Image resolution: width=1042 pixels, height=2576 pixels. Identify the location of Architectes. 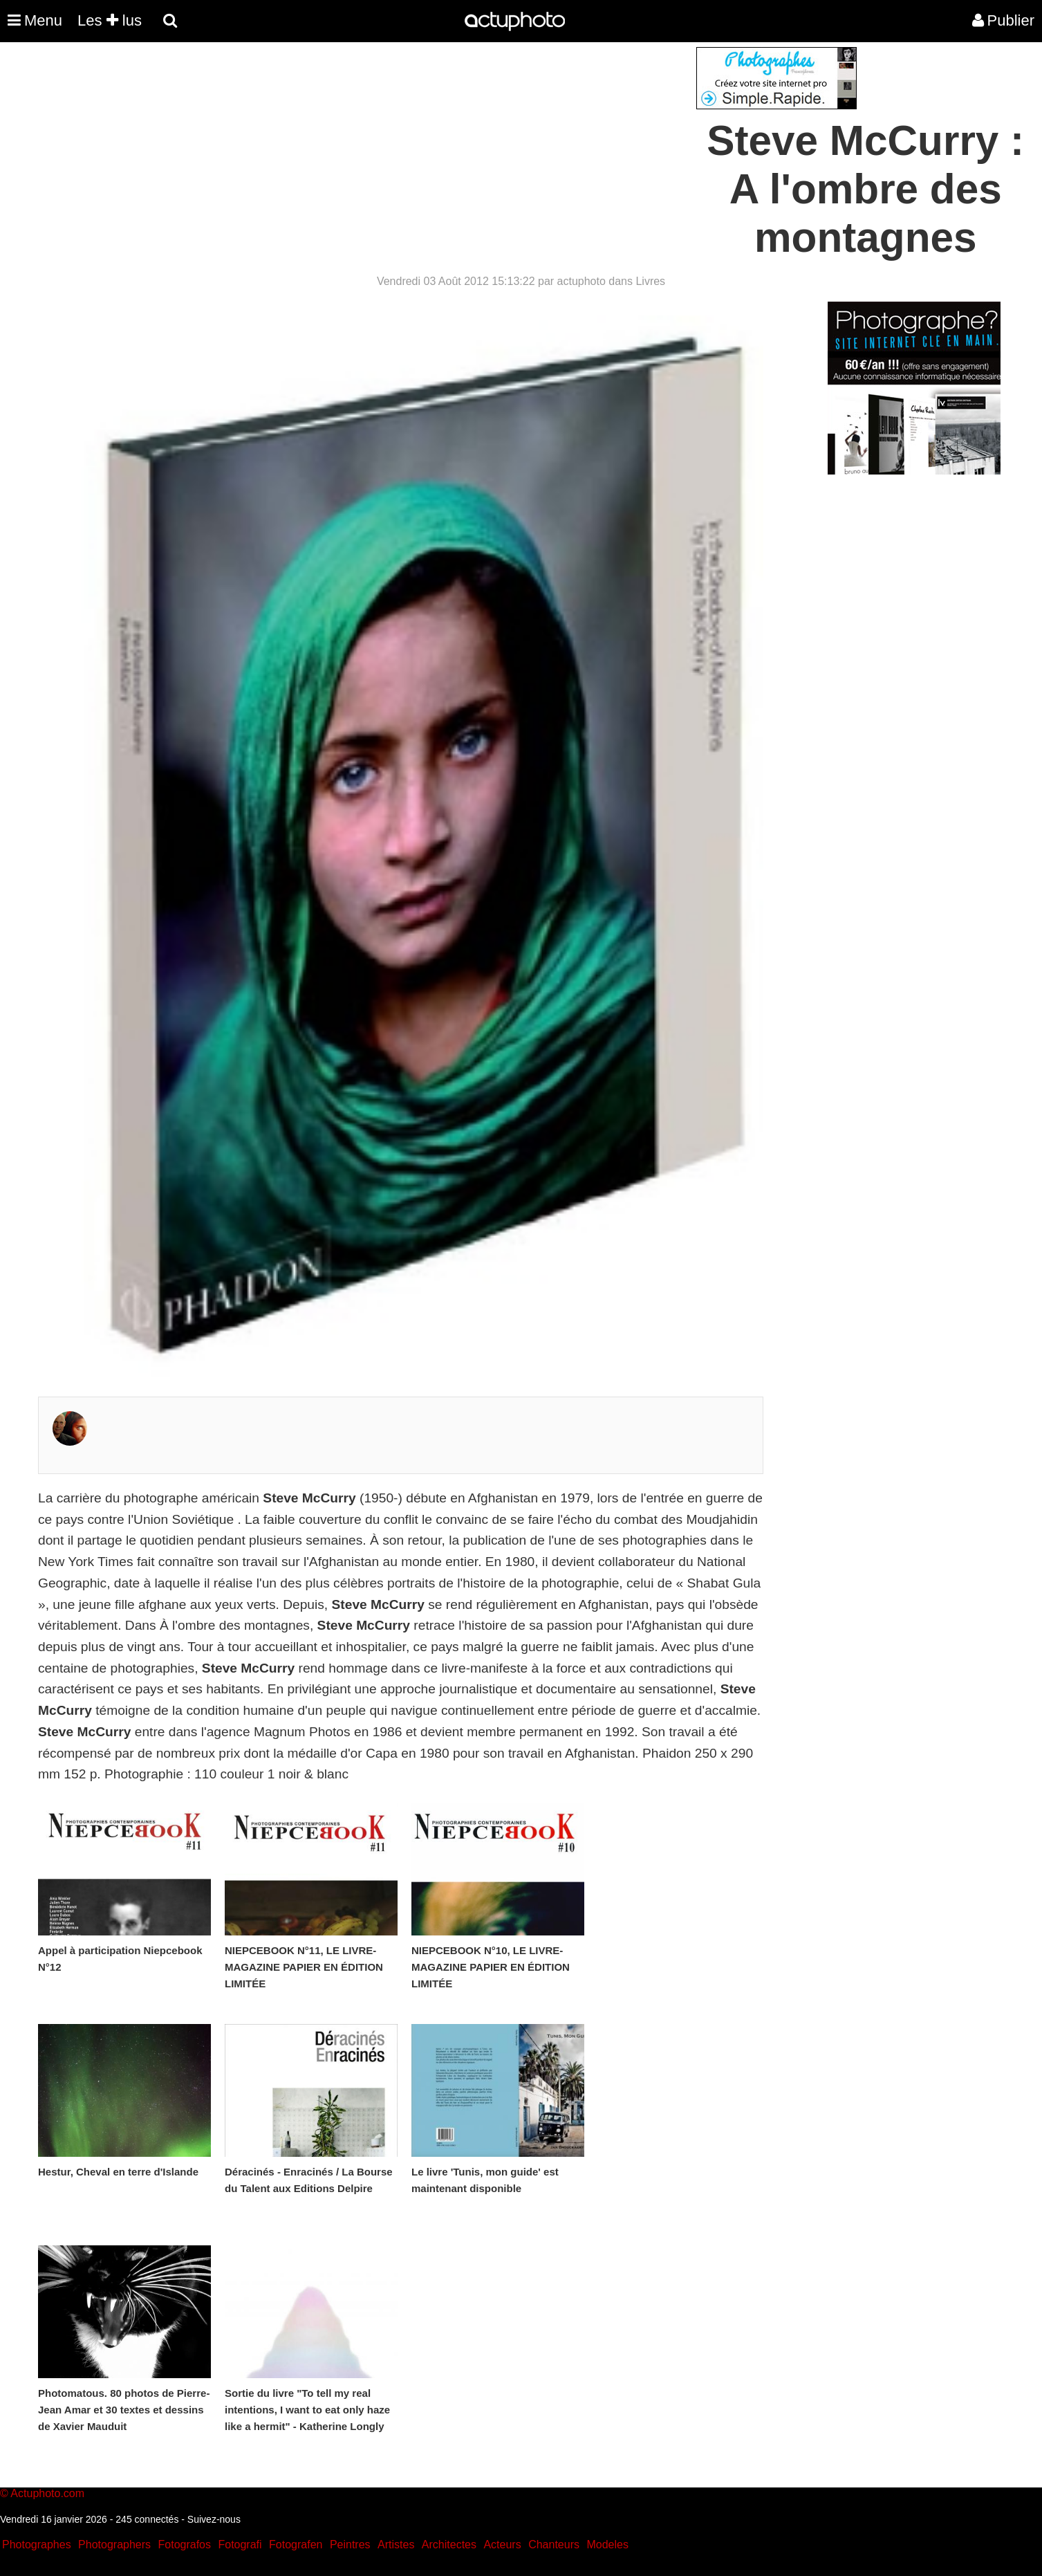
(449, 2544).